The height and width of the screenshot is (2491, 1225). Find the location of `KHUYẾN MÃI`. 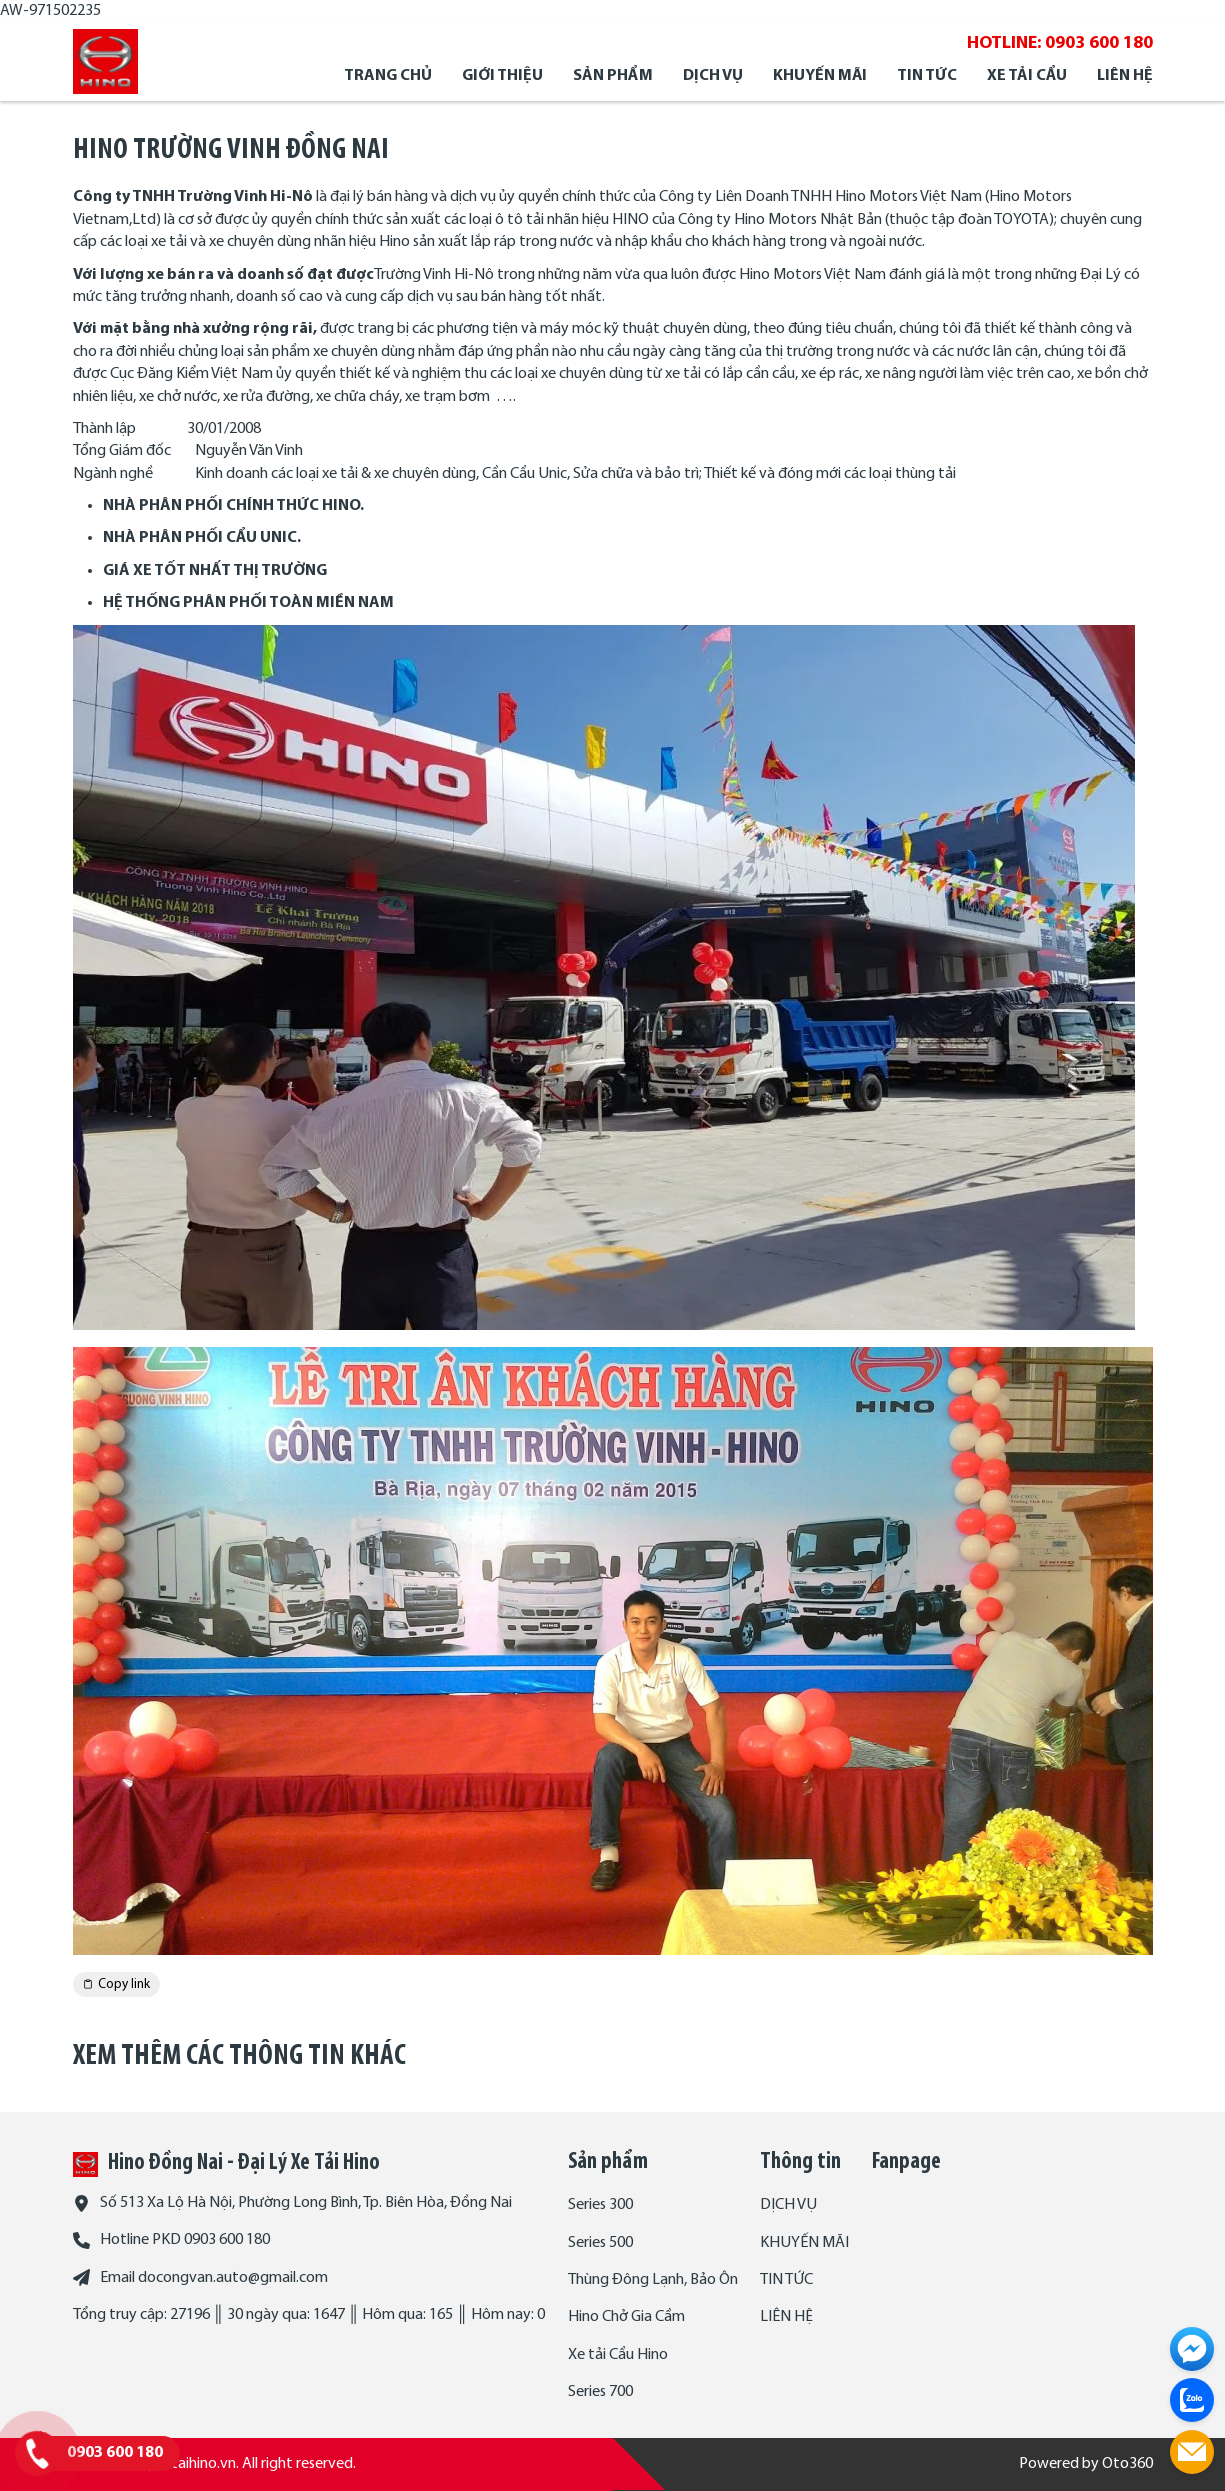

KHUYẾN MÃI is located at coordinates (820, 76).